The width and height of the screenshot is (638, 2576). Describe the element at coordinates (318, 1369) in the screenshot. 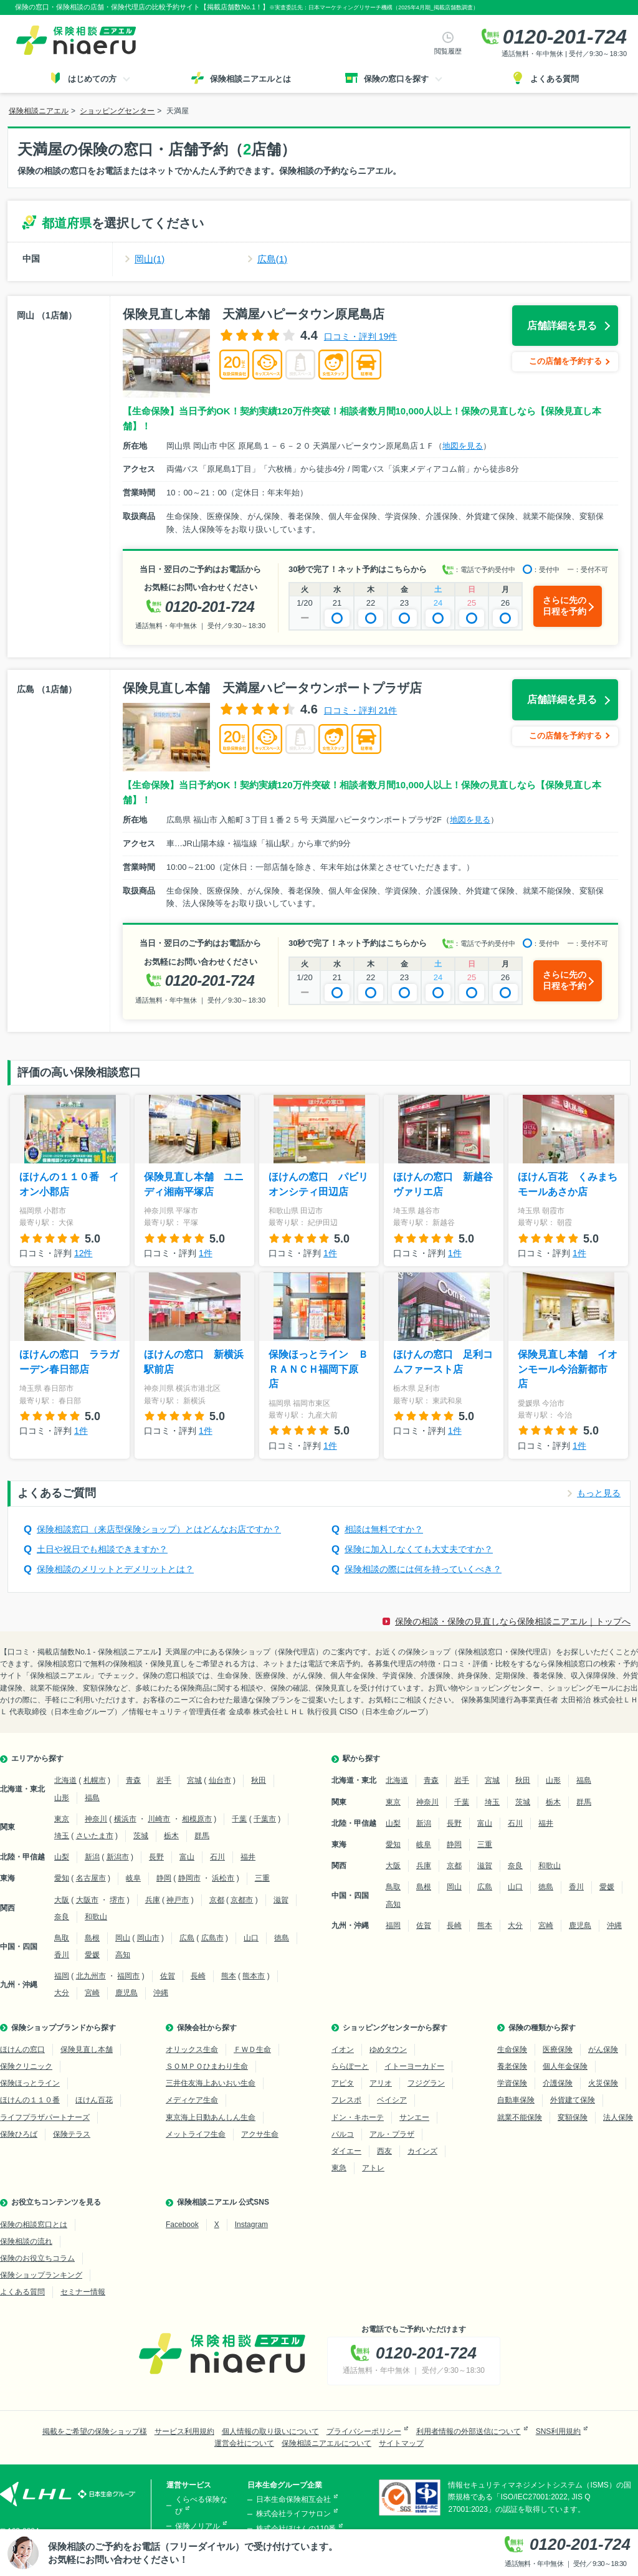

I see `保険ほっとライン ＢＲＡＮＣＨ福岡下原店` at that location.